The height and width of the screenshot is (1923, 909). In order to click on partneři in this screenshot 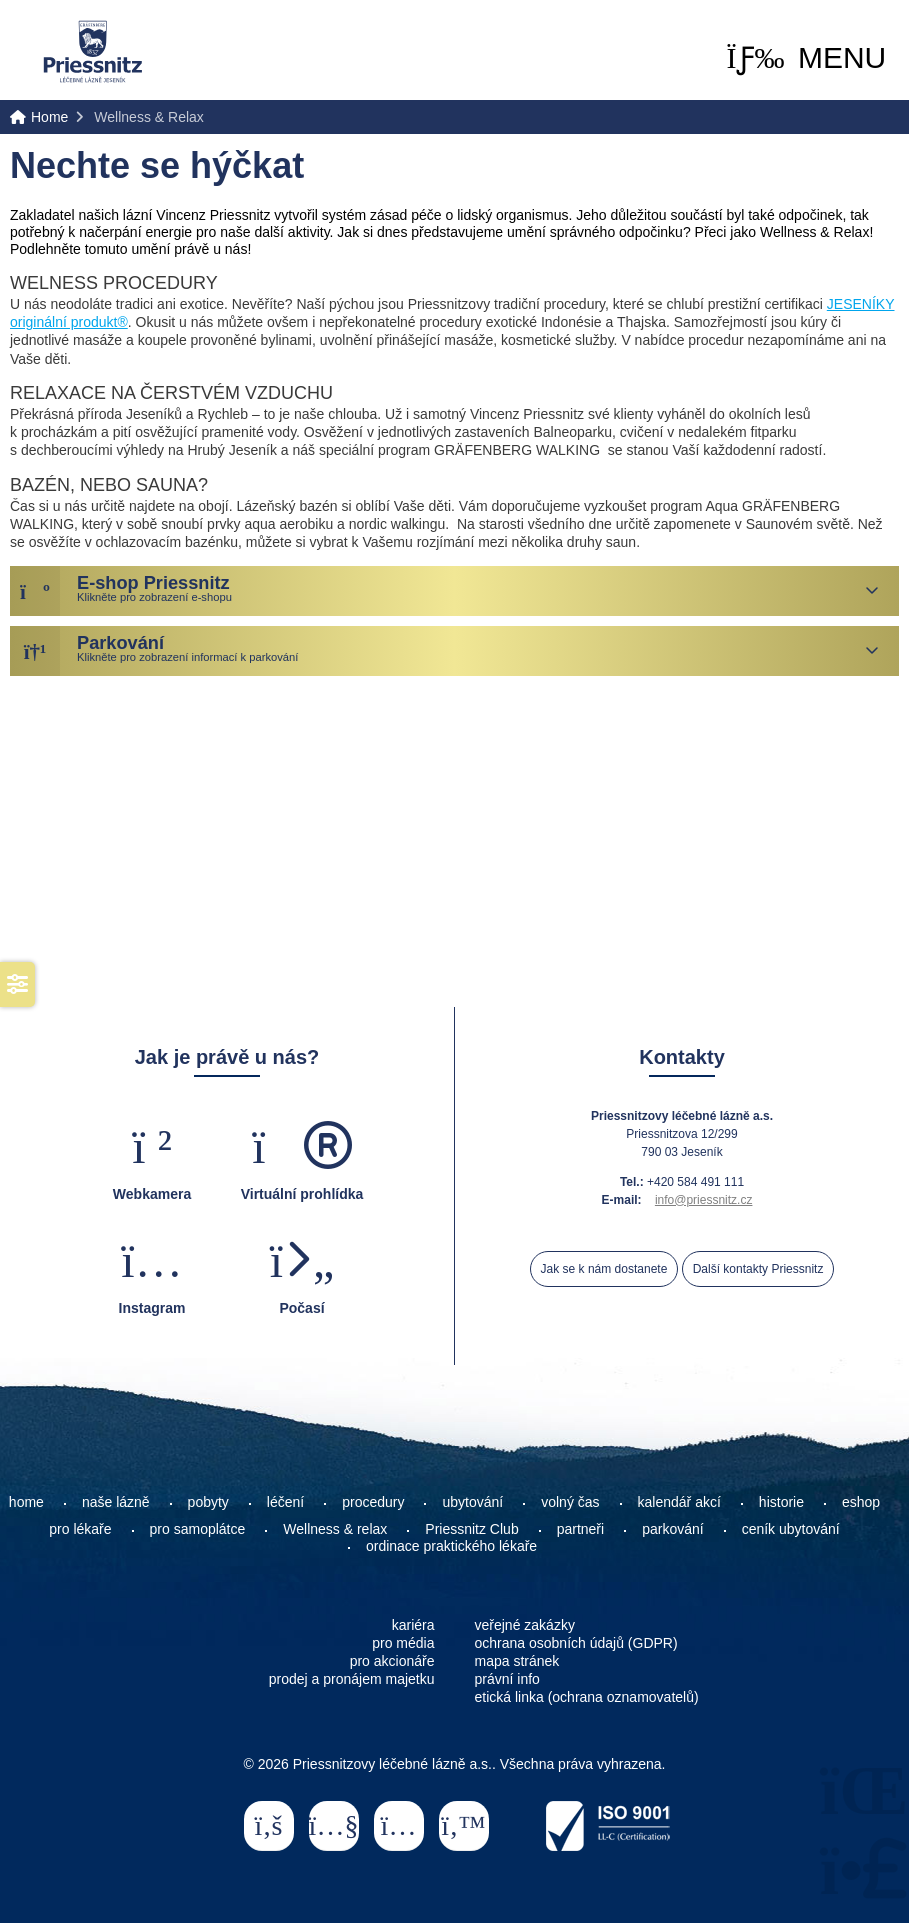, I will do `click(580, 1529)`.